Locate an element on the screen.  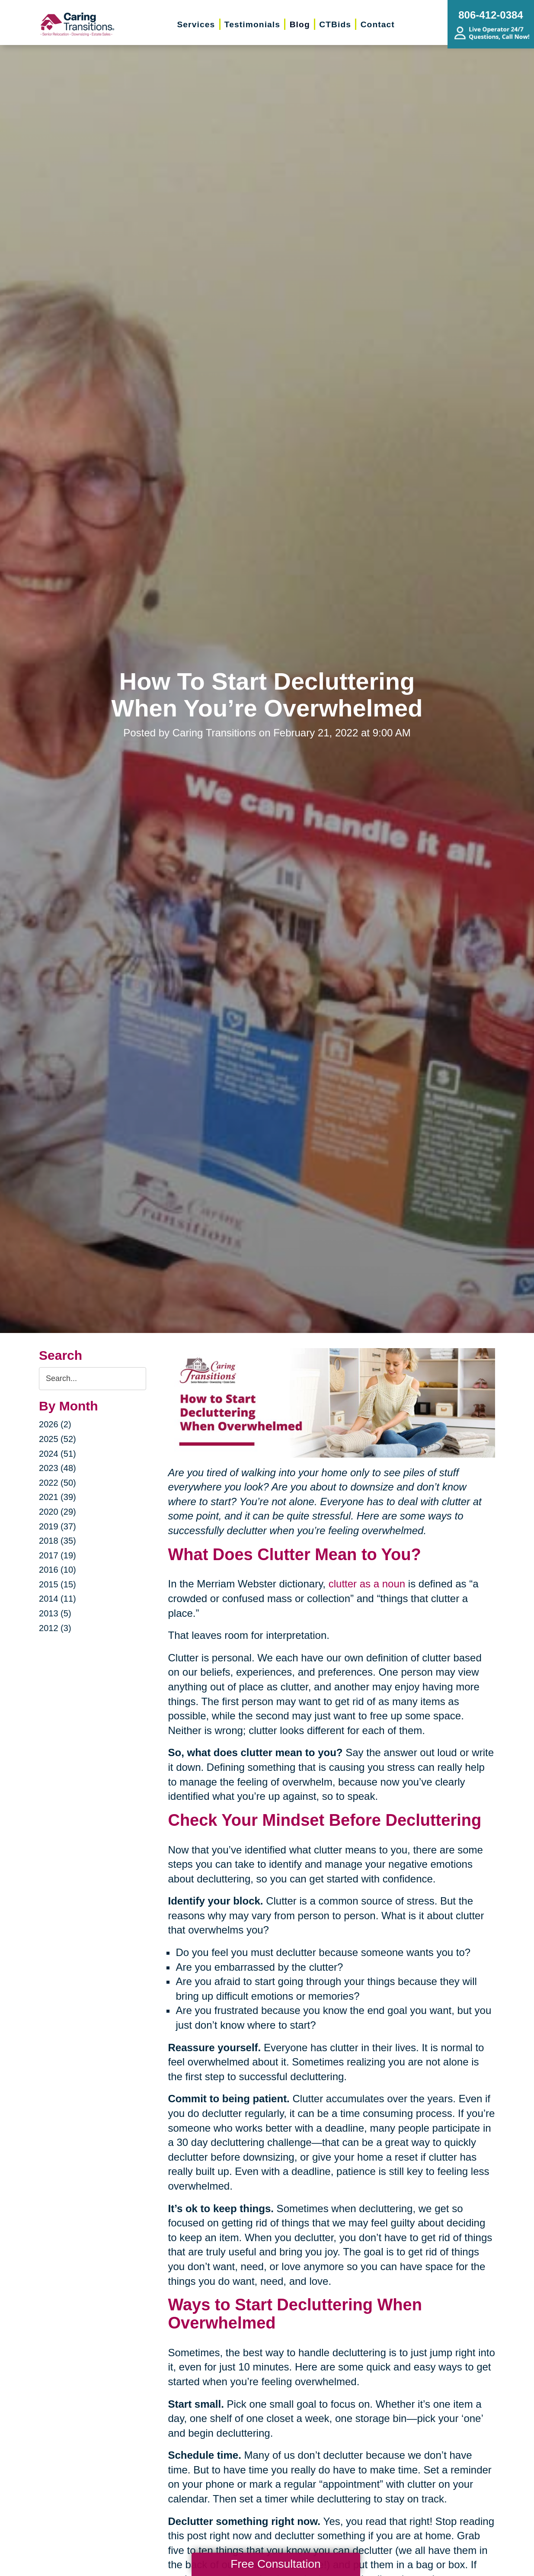
2013 (5) is located at coordinates (55, 1613).